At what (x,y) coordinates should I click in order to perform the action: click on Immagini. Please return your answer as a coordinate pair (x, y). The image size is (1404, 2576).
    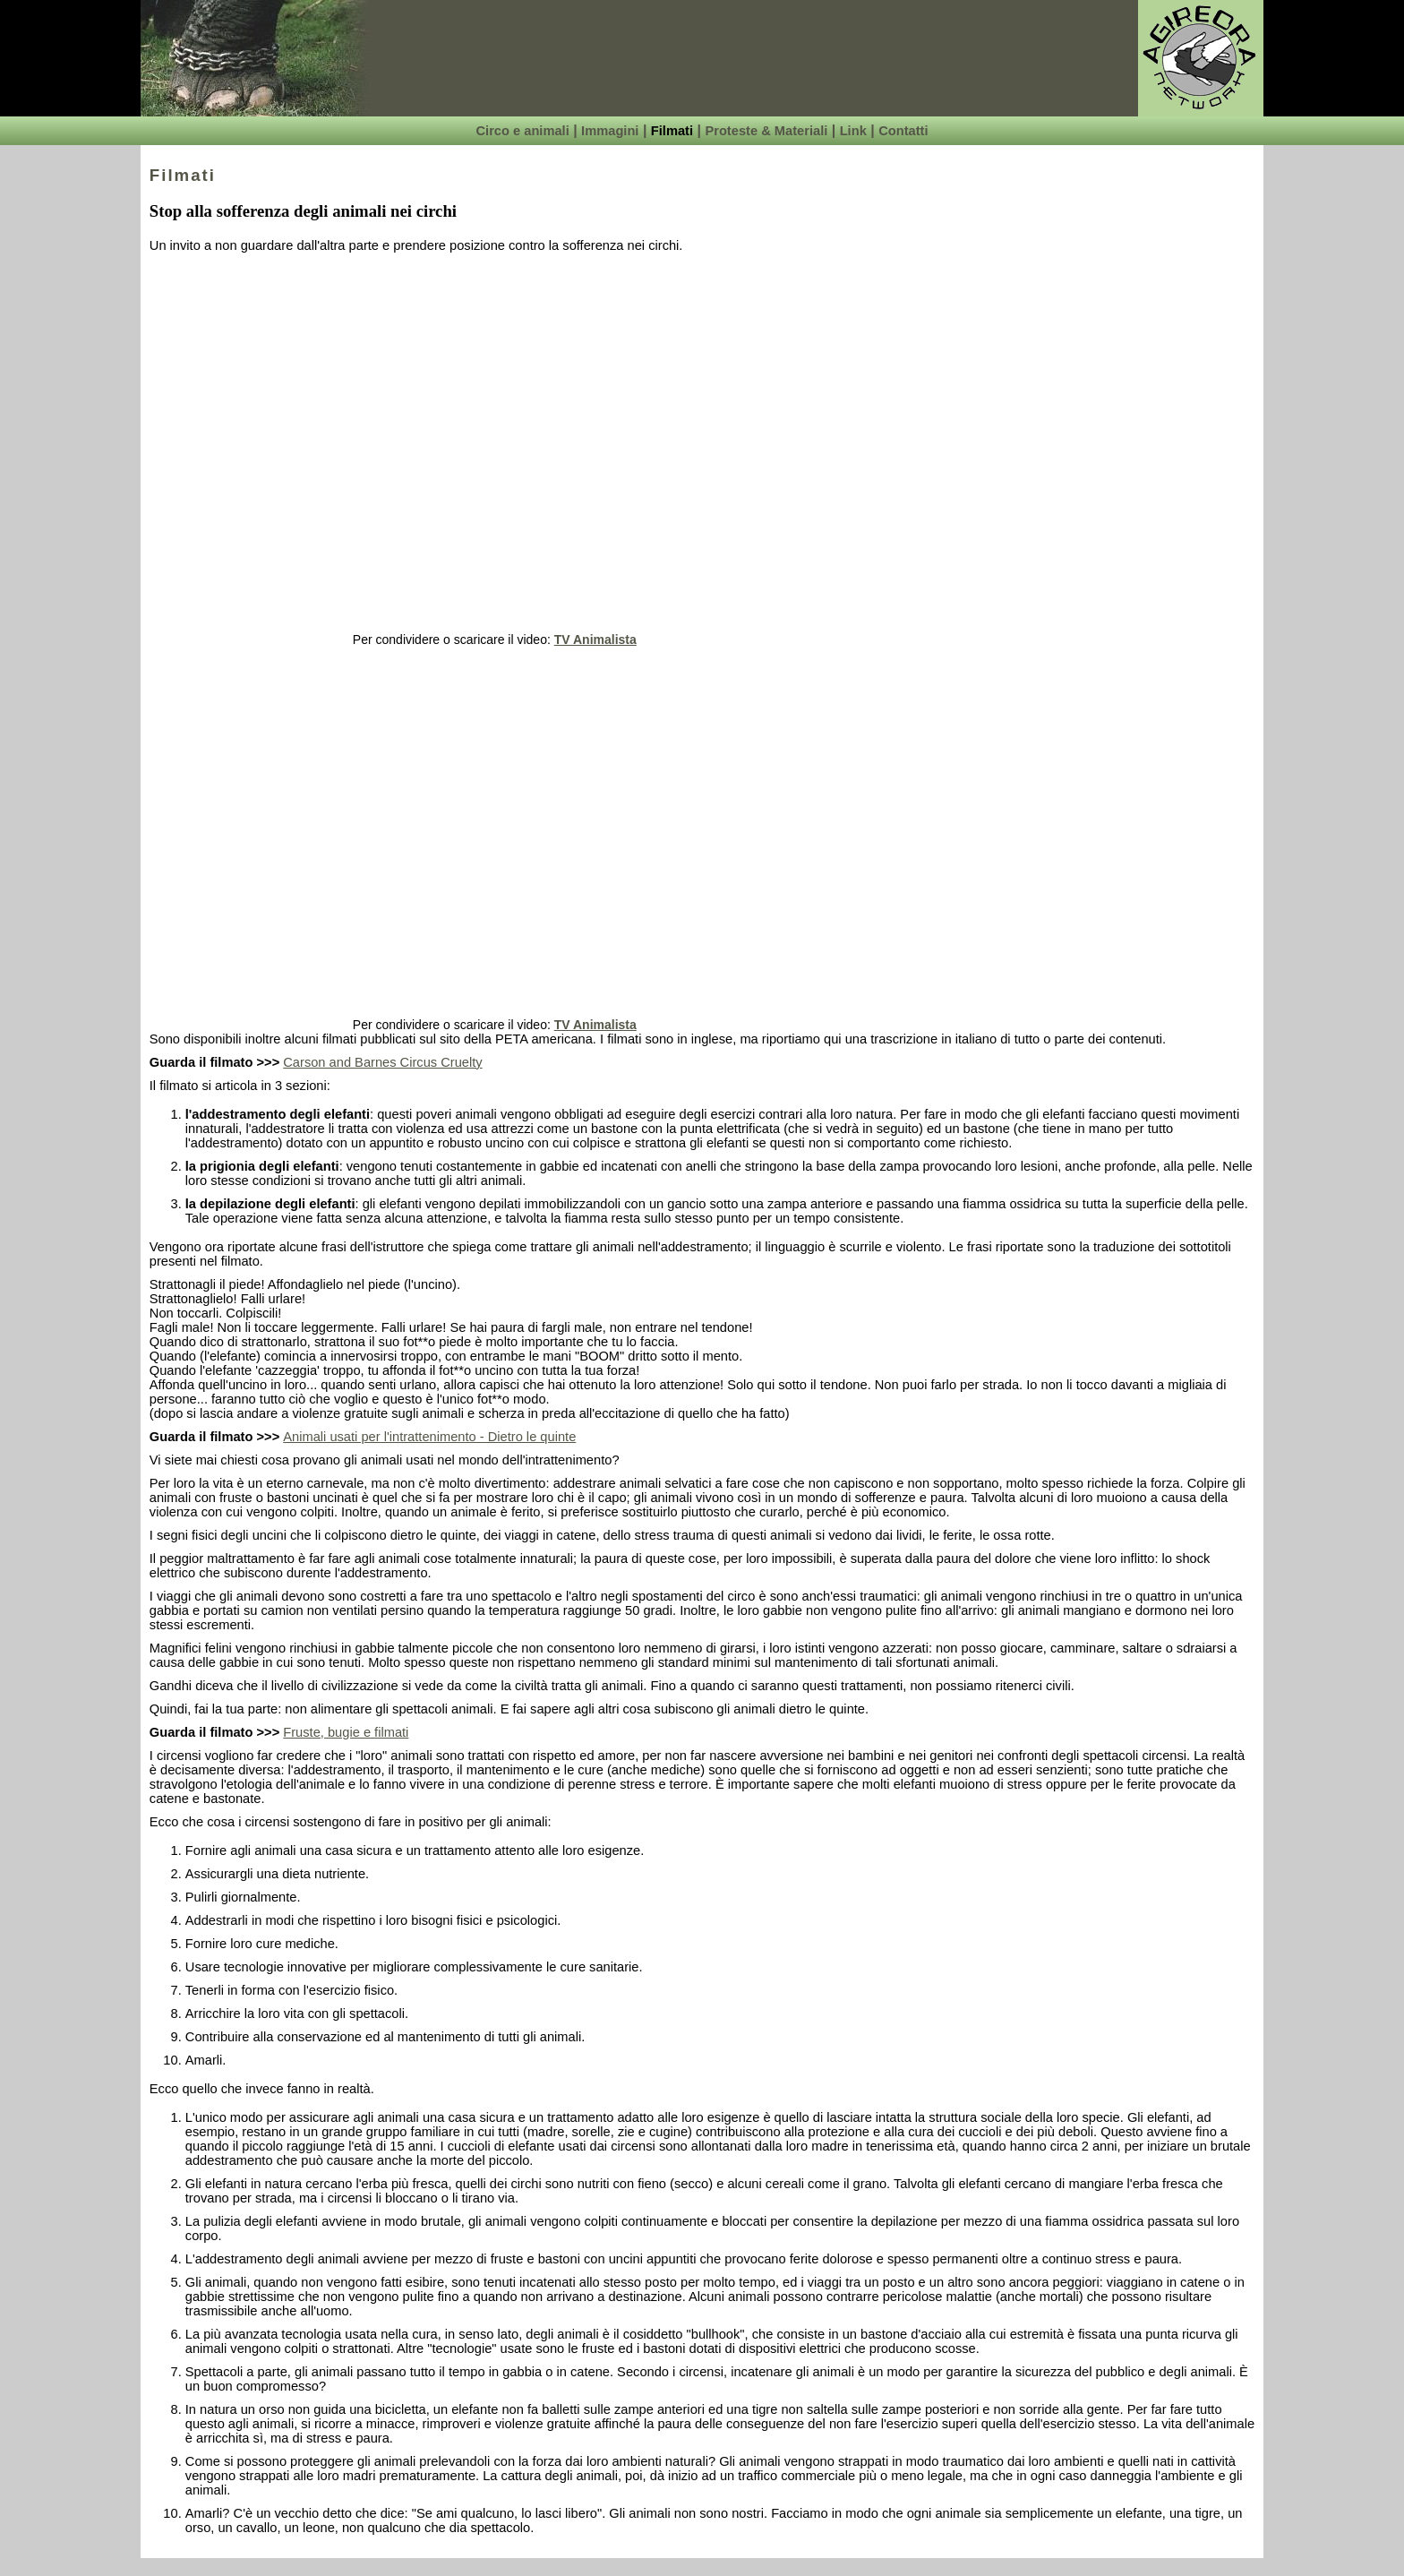
    Looking at the image, I should click on (609, 131).